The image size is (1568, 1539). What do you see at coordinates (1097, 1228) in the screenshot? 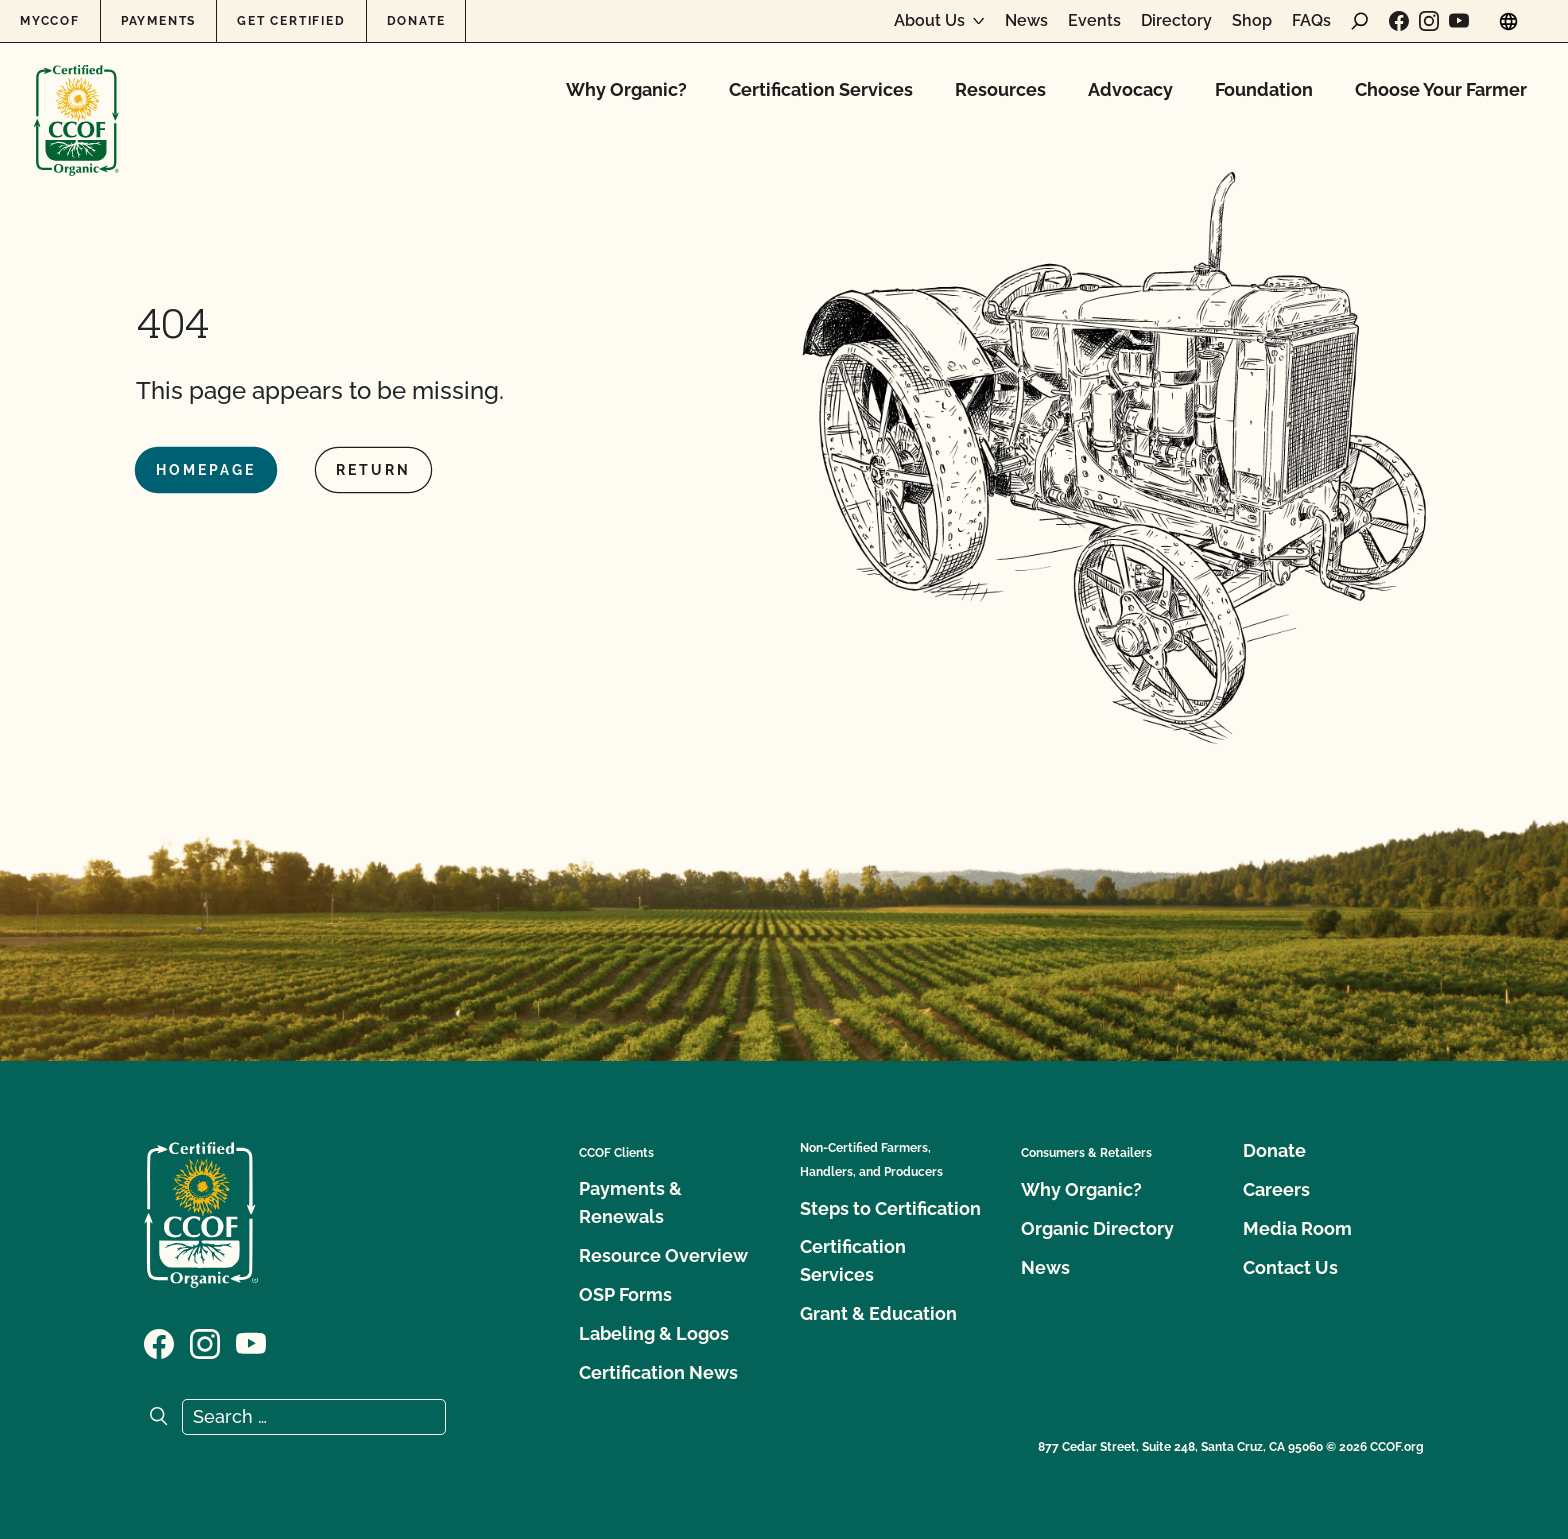
I see `Organic Directory` at bounding box center [1097, 1228].